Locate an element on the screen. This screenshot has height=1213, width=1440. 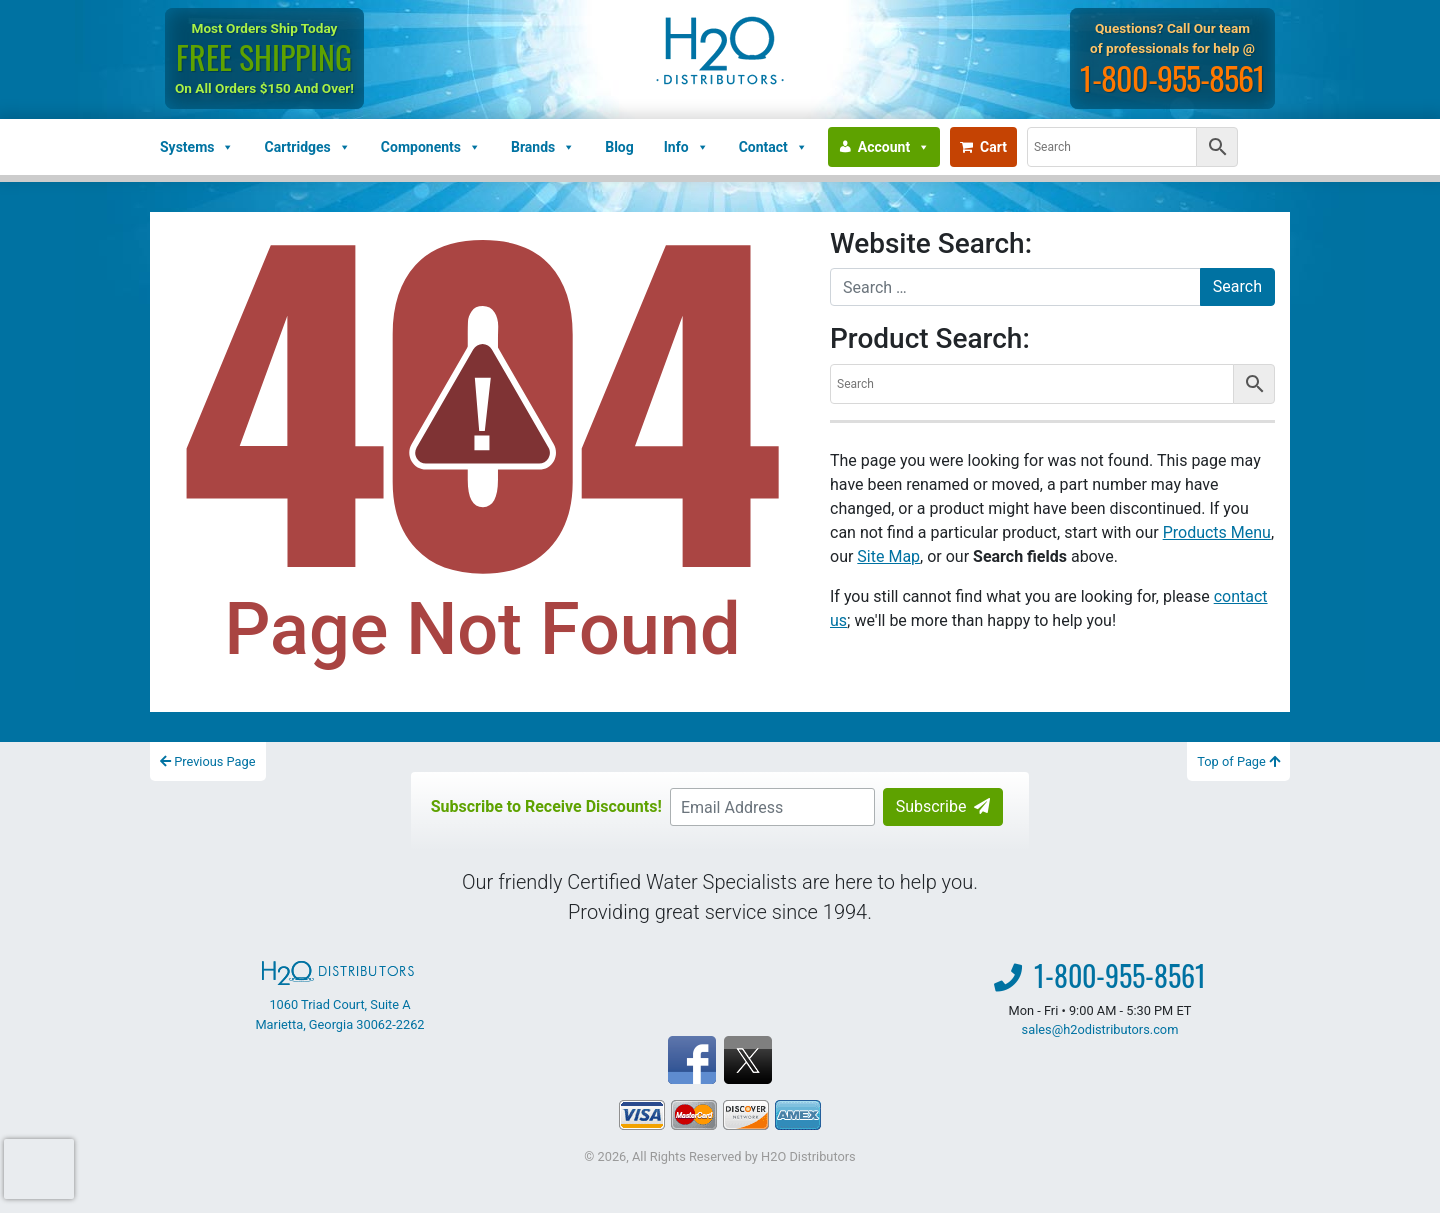
Systems is located at coordinates (197, 147).